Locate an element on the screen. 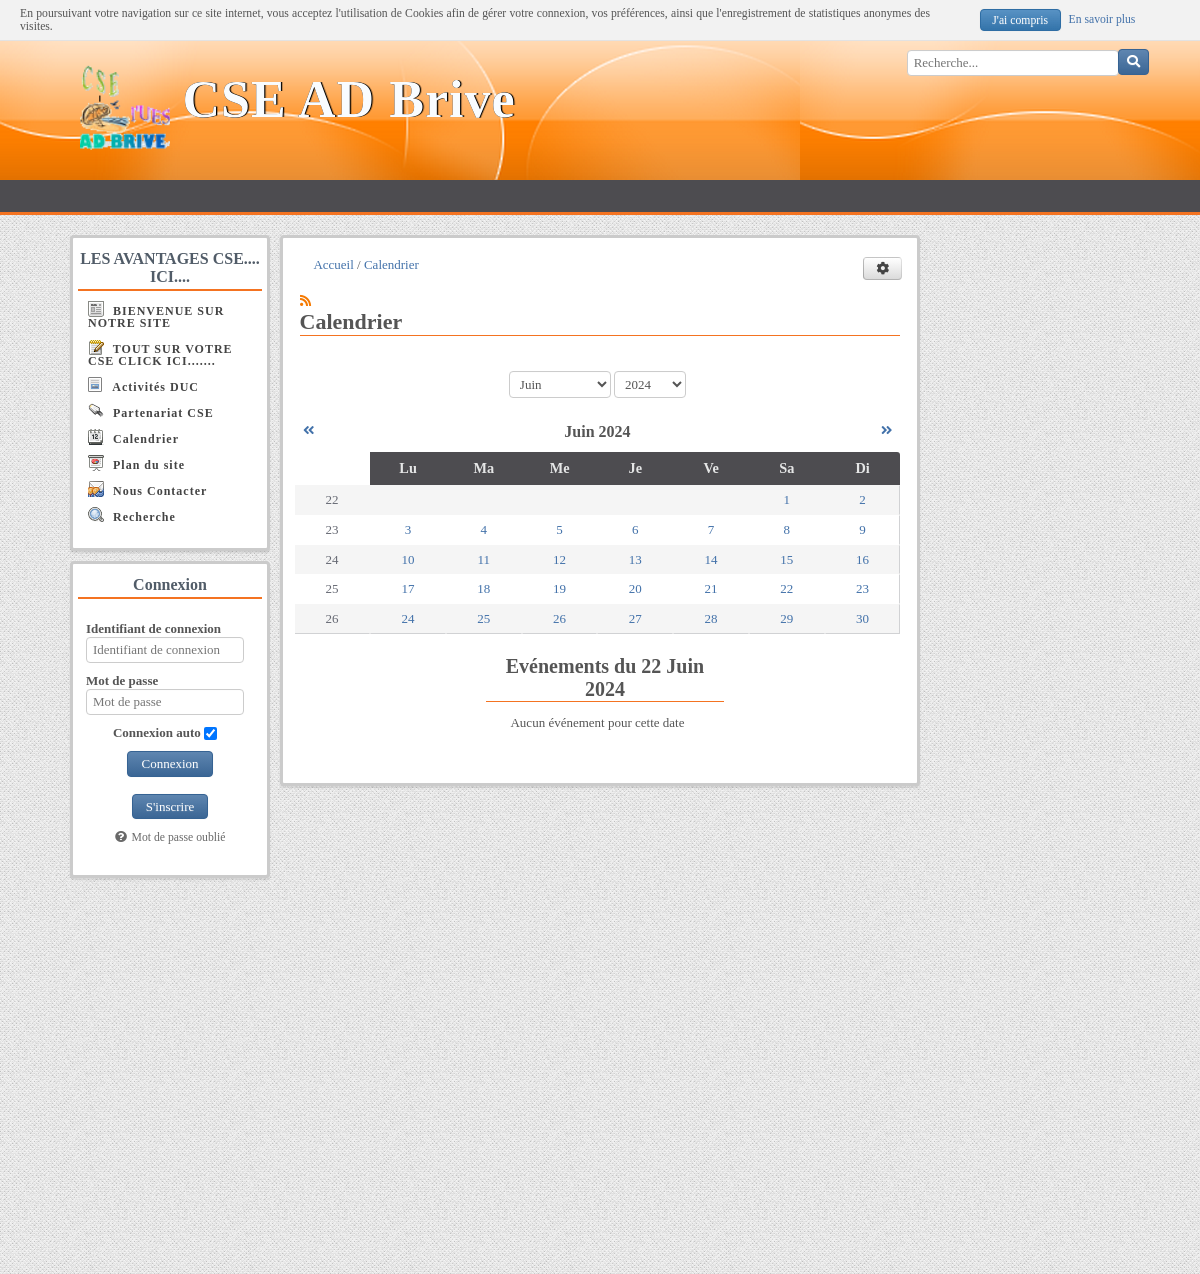 Image resolution: width=1200 pixels, height=1274 pixels. S'inscrire is located at coordinates (170, 806).